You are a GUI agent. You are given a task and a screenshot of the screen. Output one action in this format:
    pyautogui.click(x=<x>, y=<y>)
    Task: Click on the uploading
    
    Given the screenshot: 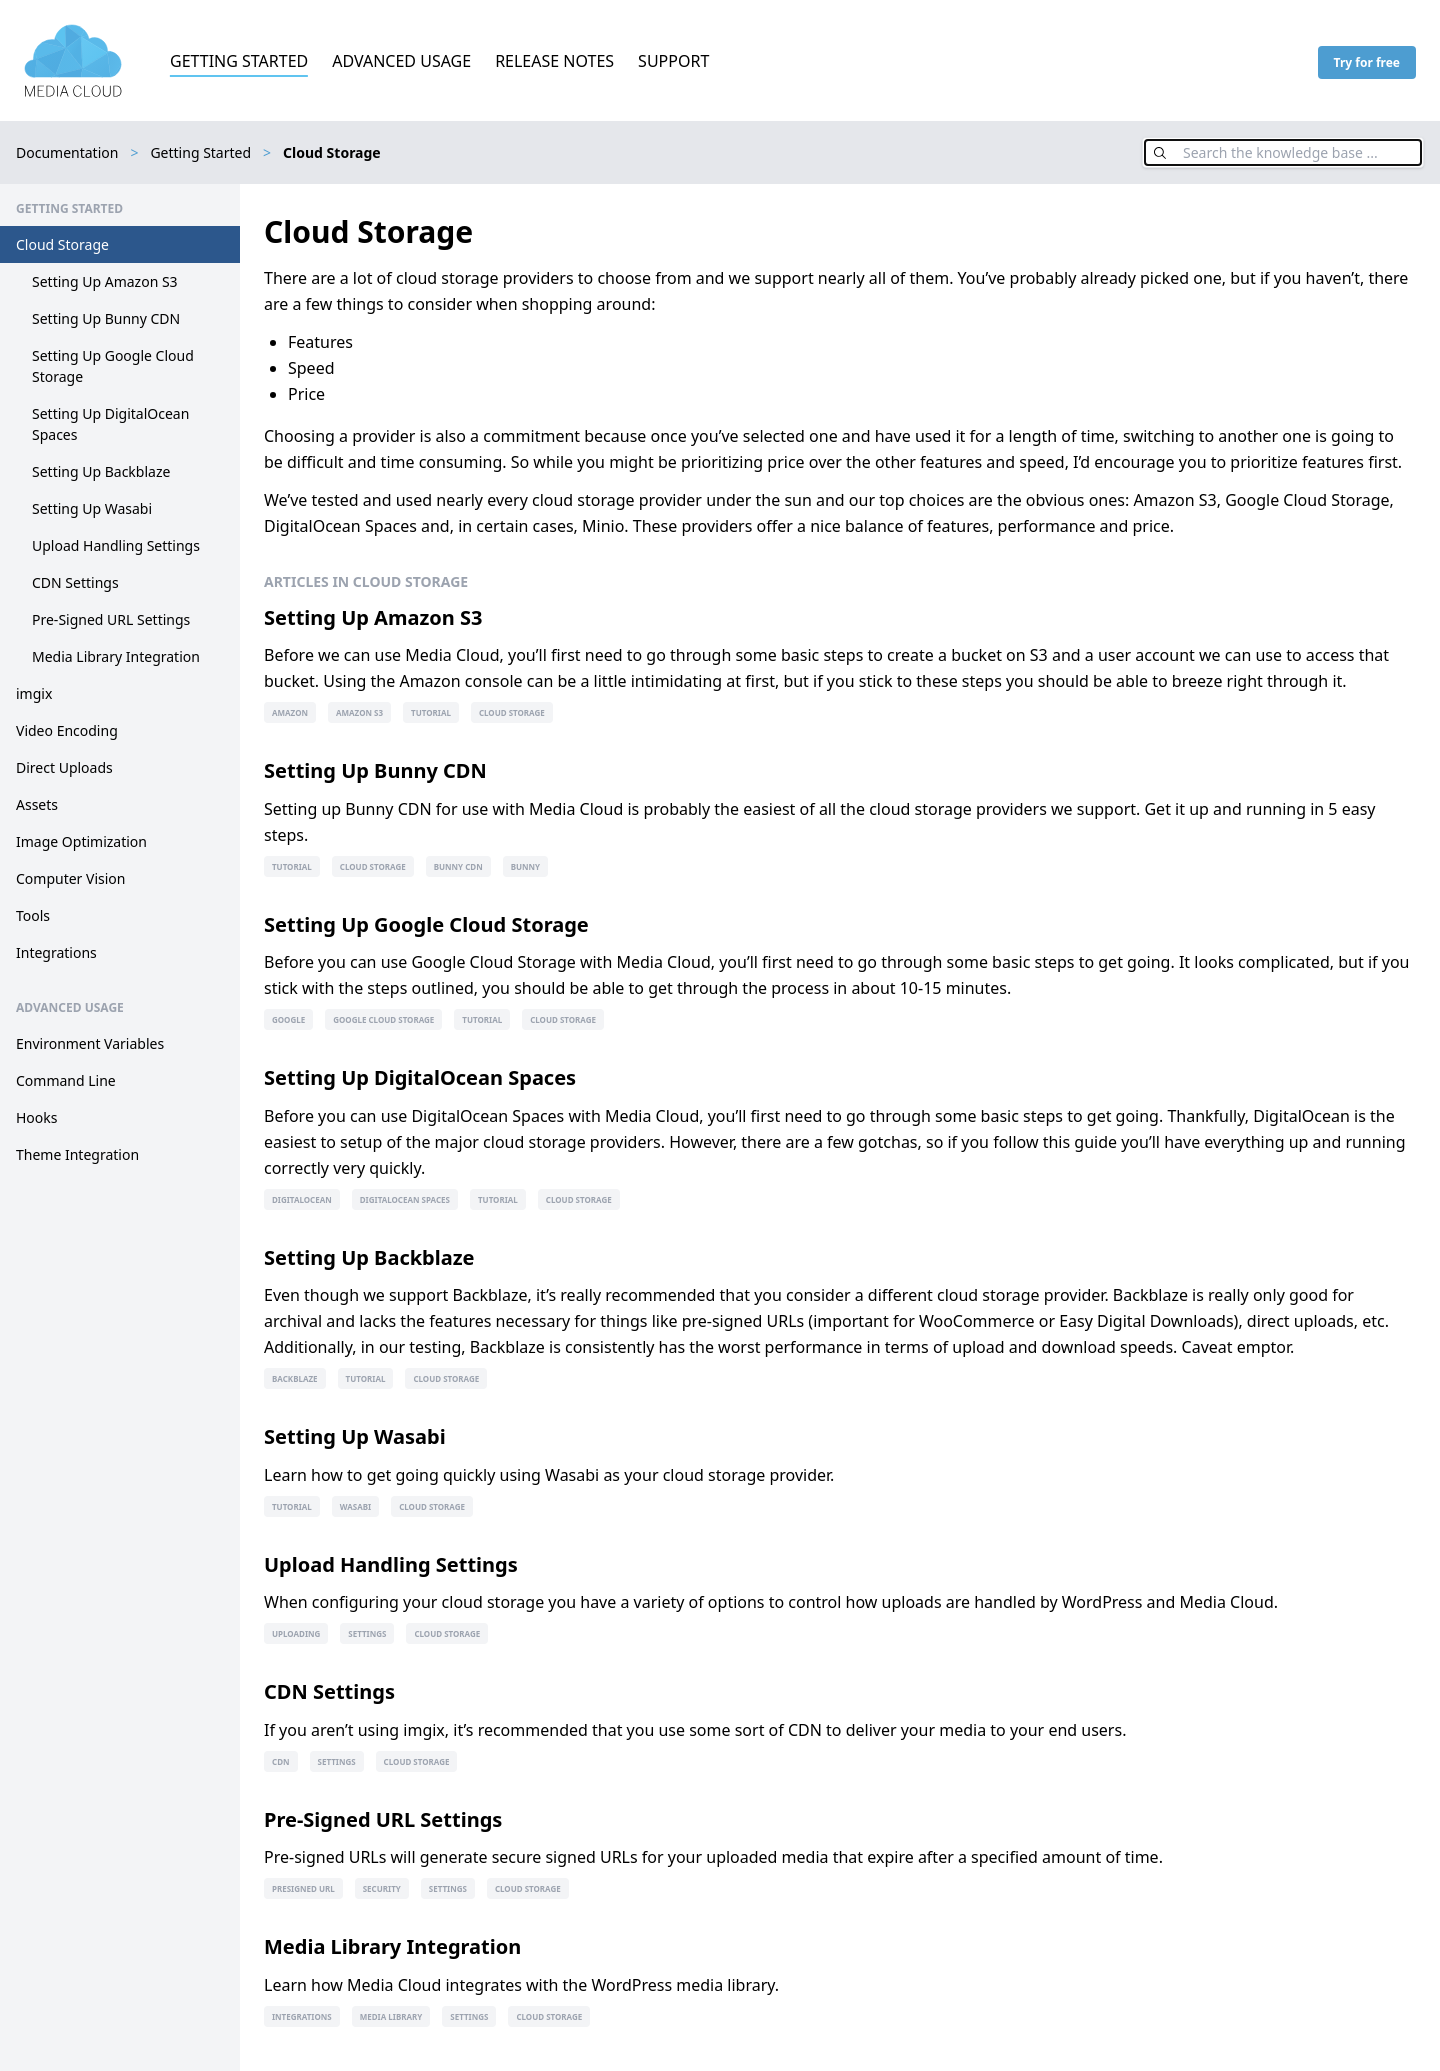 What is the action you would take?
    pyautogui.click(x=296, y=1633)
    